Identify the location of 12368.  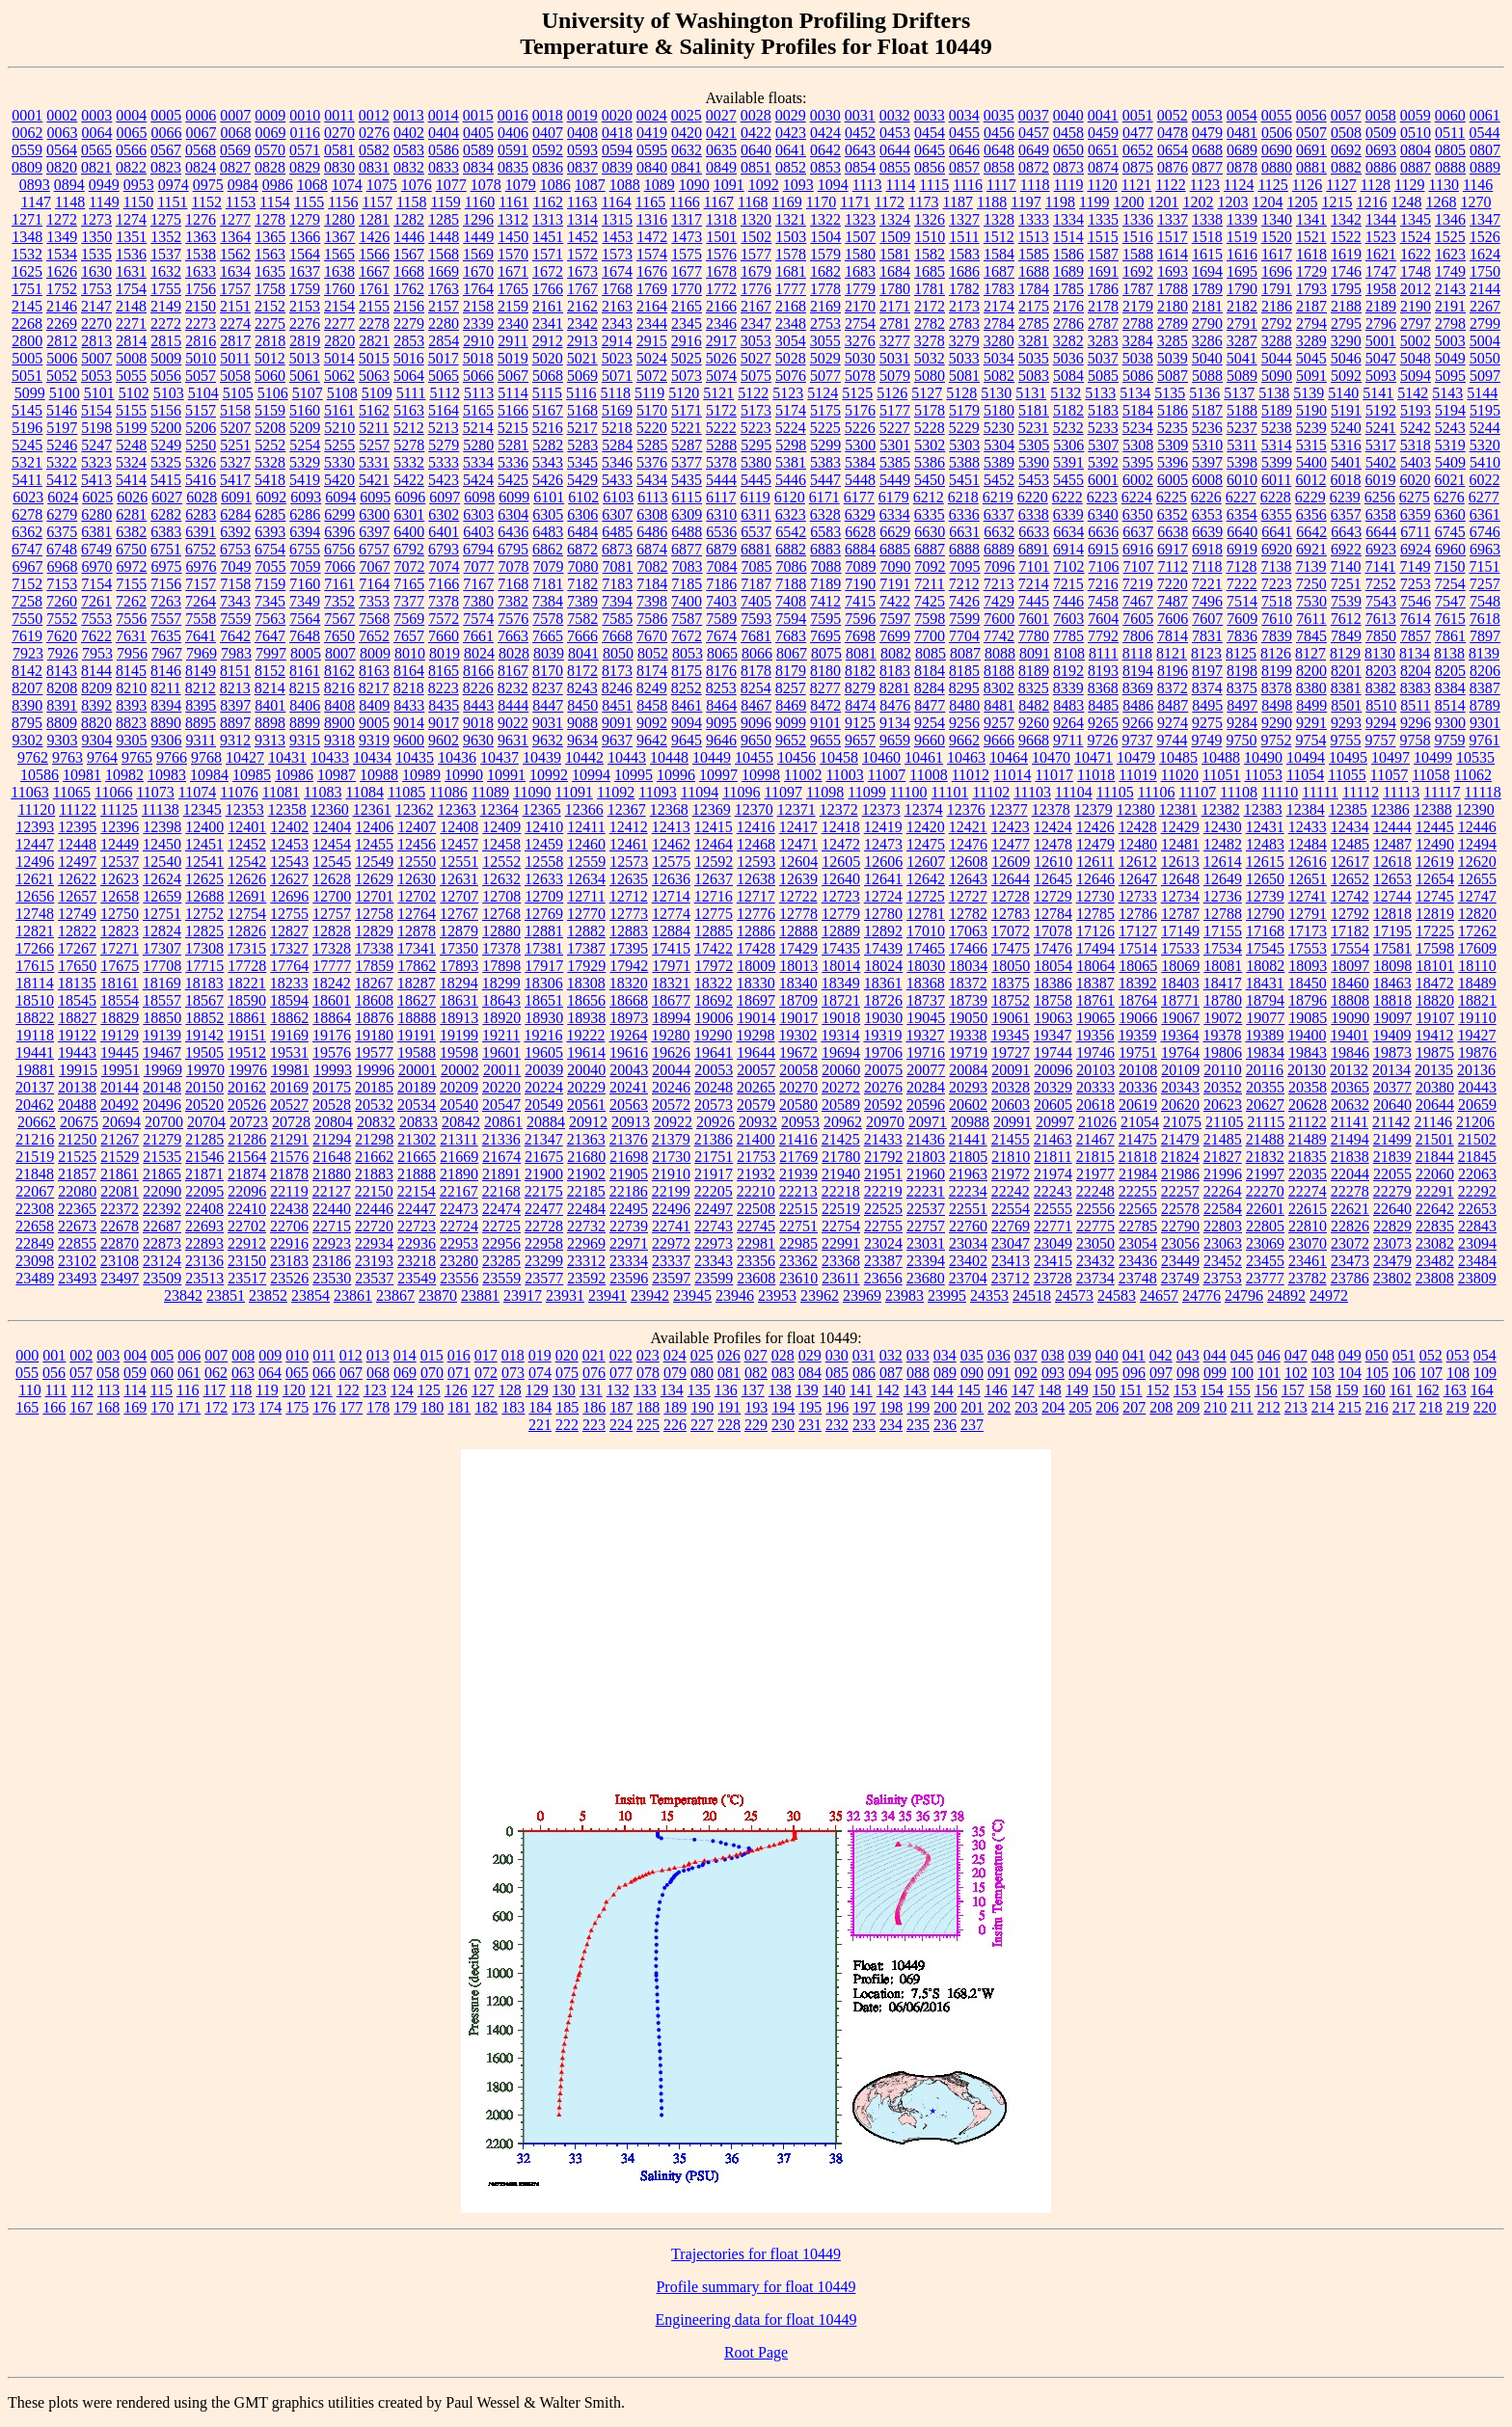
(669, 809).